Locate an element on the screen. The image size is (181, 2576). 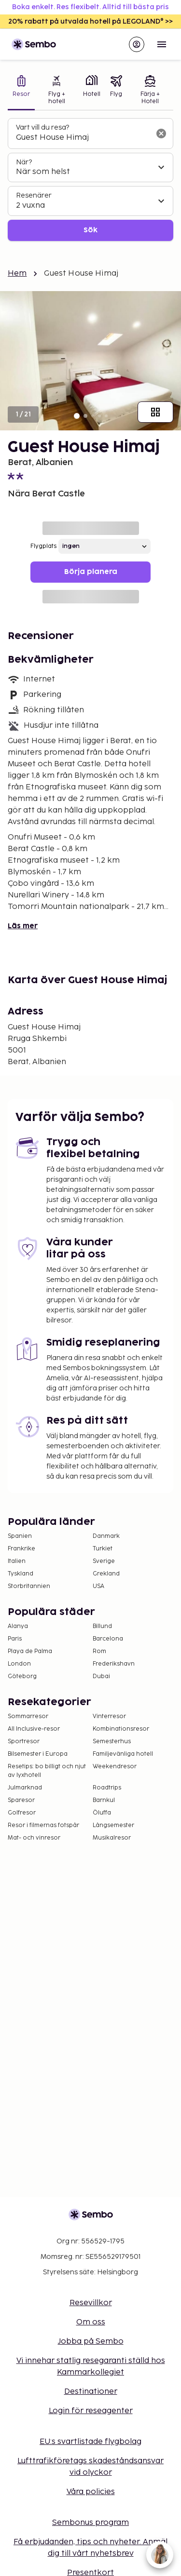
Alanya is located at coordinates (18, 1626).